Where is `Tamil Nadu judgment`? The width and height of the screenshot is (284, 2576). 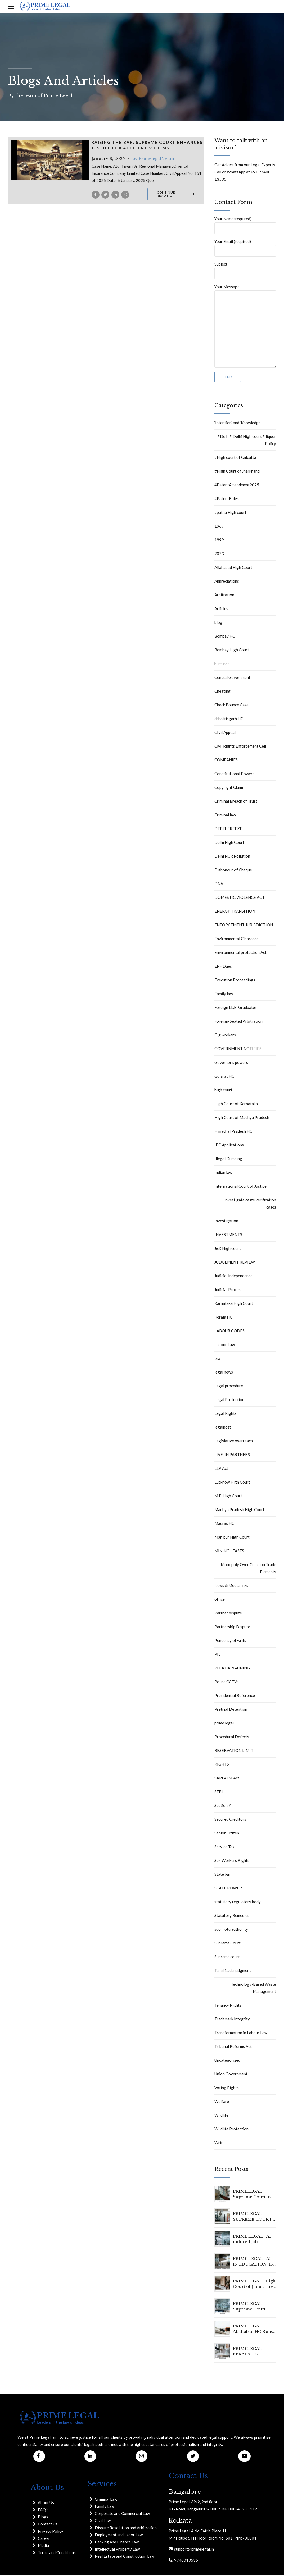 Tamil Nadu judgment is located at coordinates (232, 1972).